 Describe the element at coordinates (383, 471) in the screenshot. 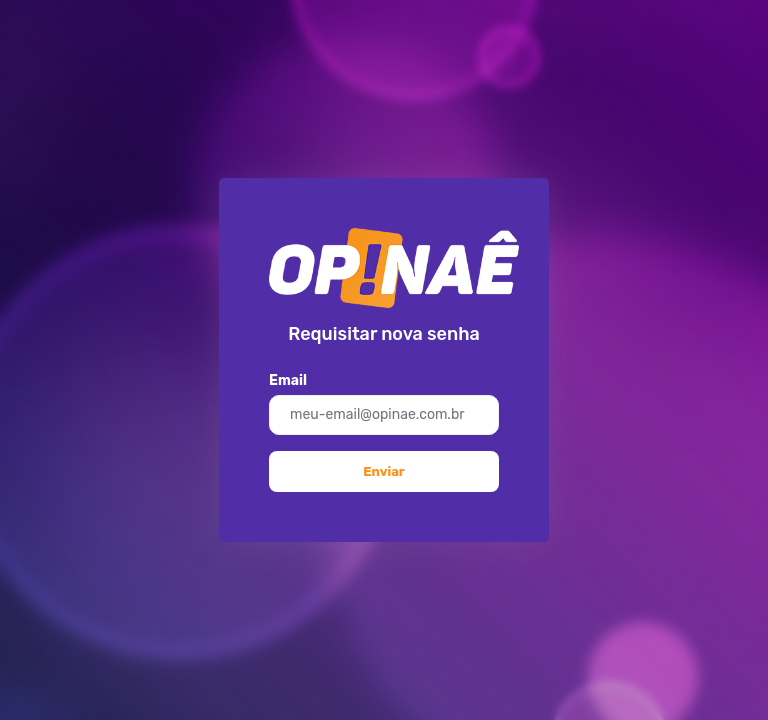

I see `Enviar` at that location.